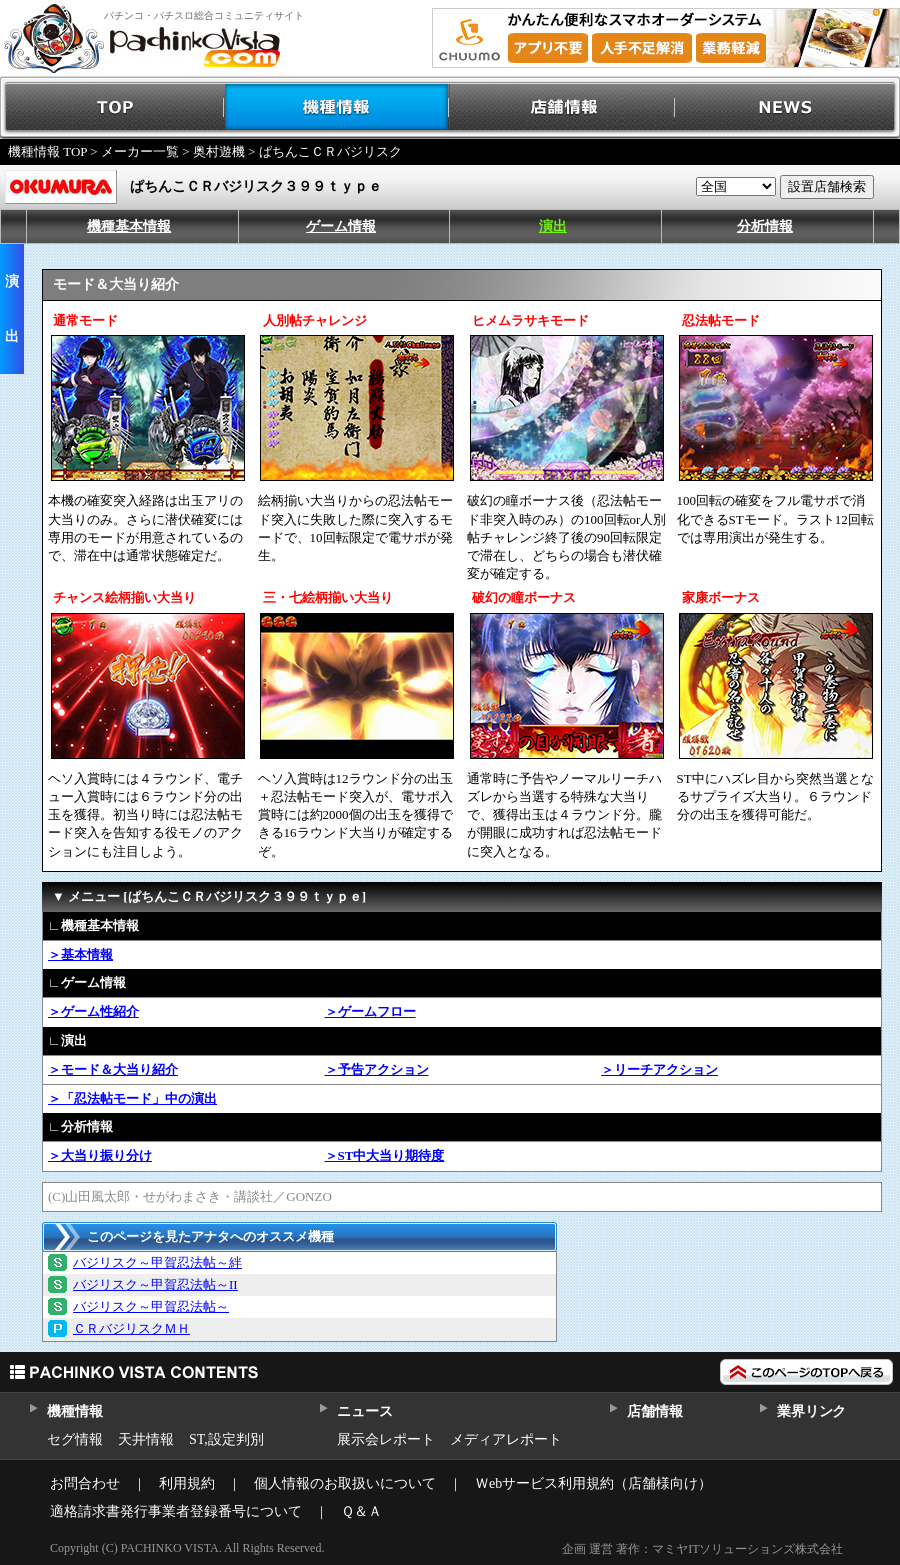 The width and height of the screenshot is (900, 1565). I want to click on お問合わせ, so click(85, 1483).